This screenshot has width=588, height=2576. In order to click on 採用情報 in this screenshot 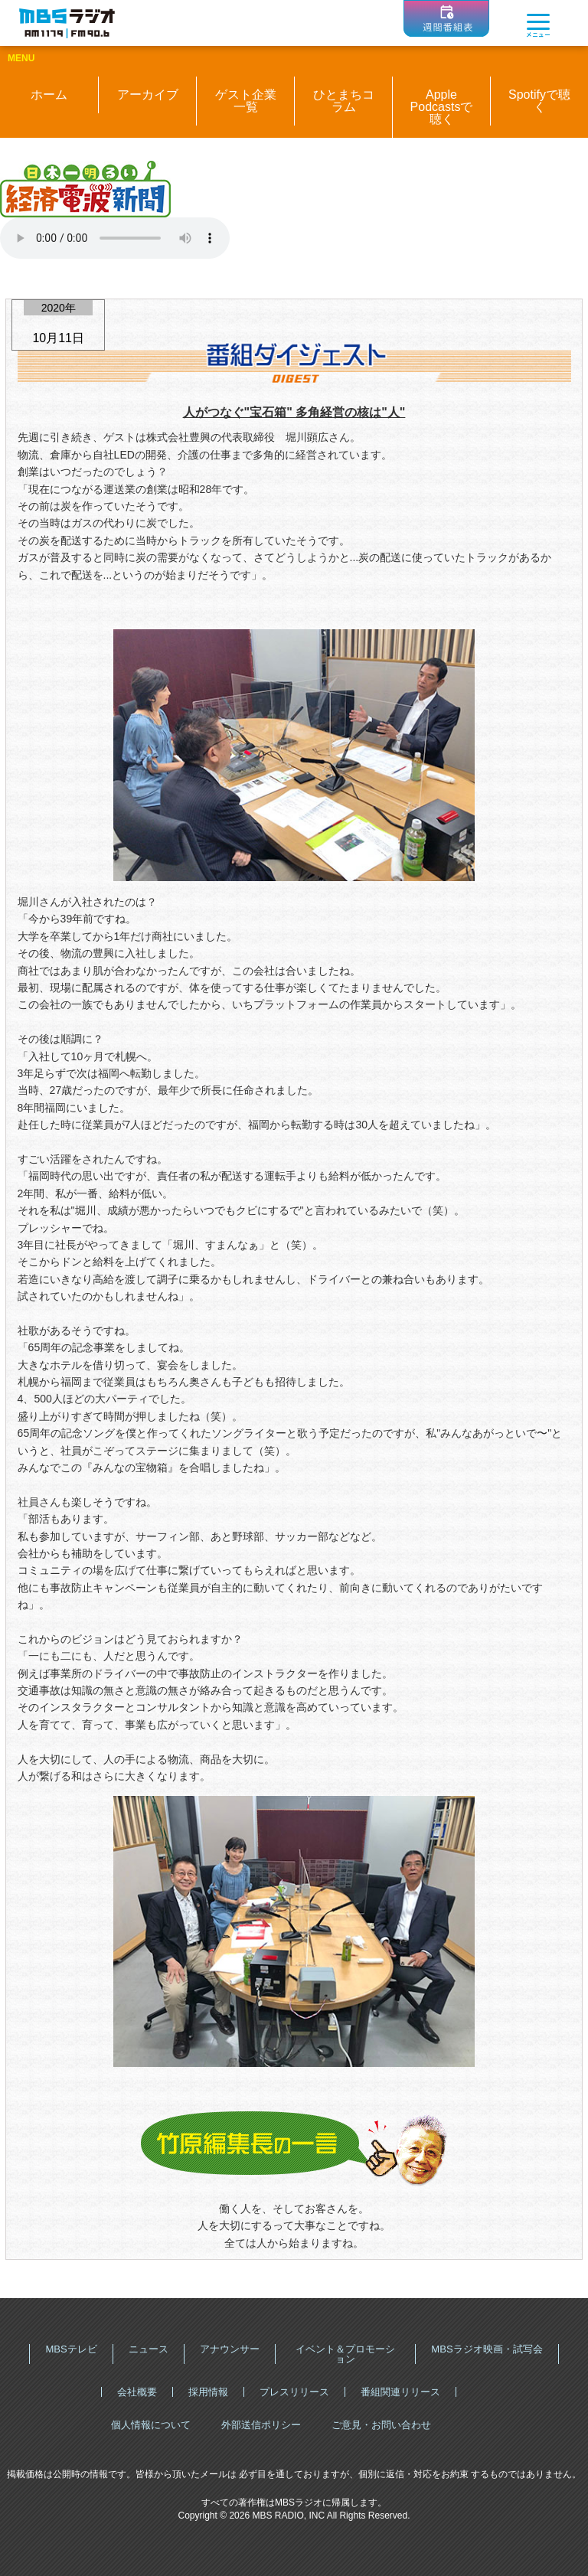, I will do `click(208, 2392)`.